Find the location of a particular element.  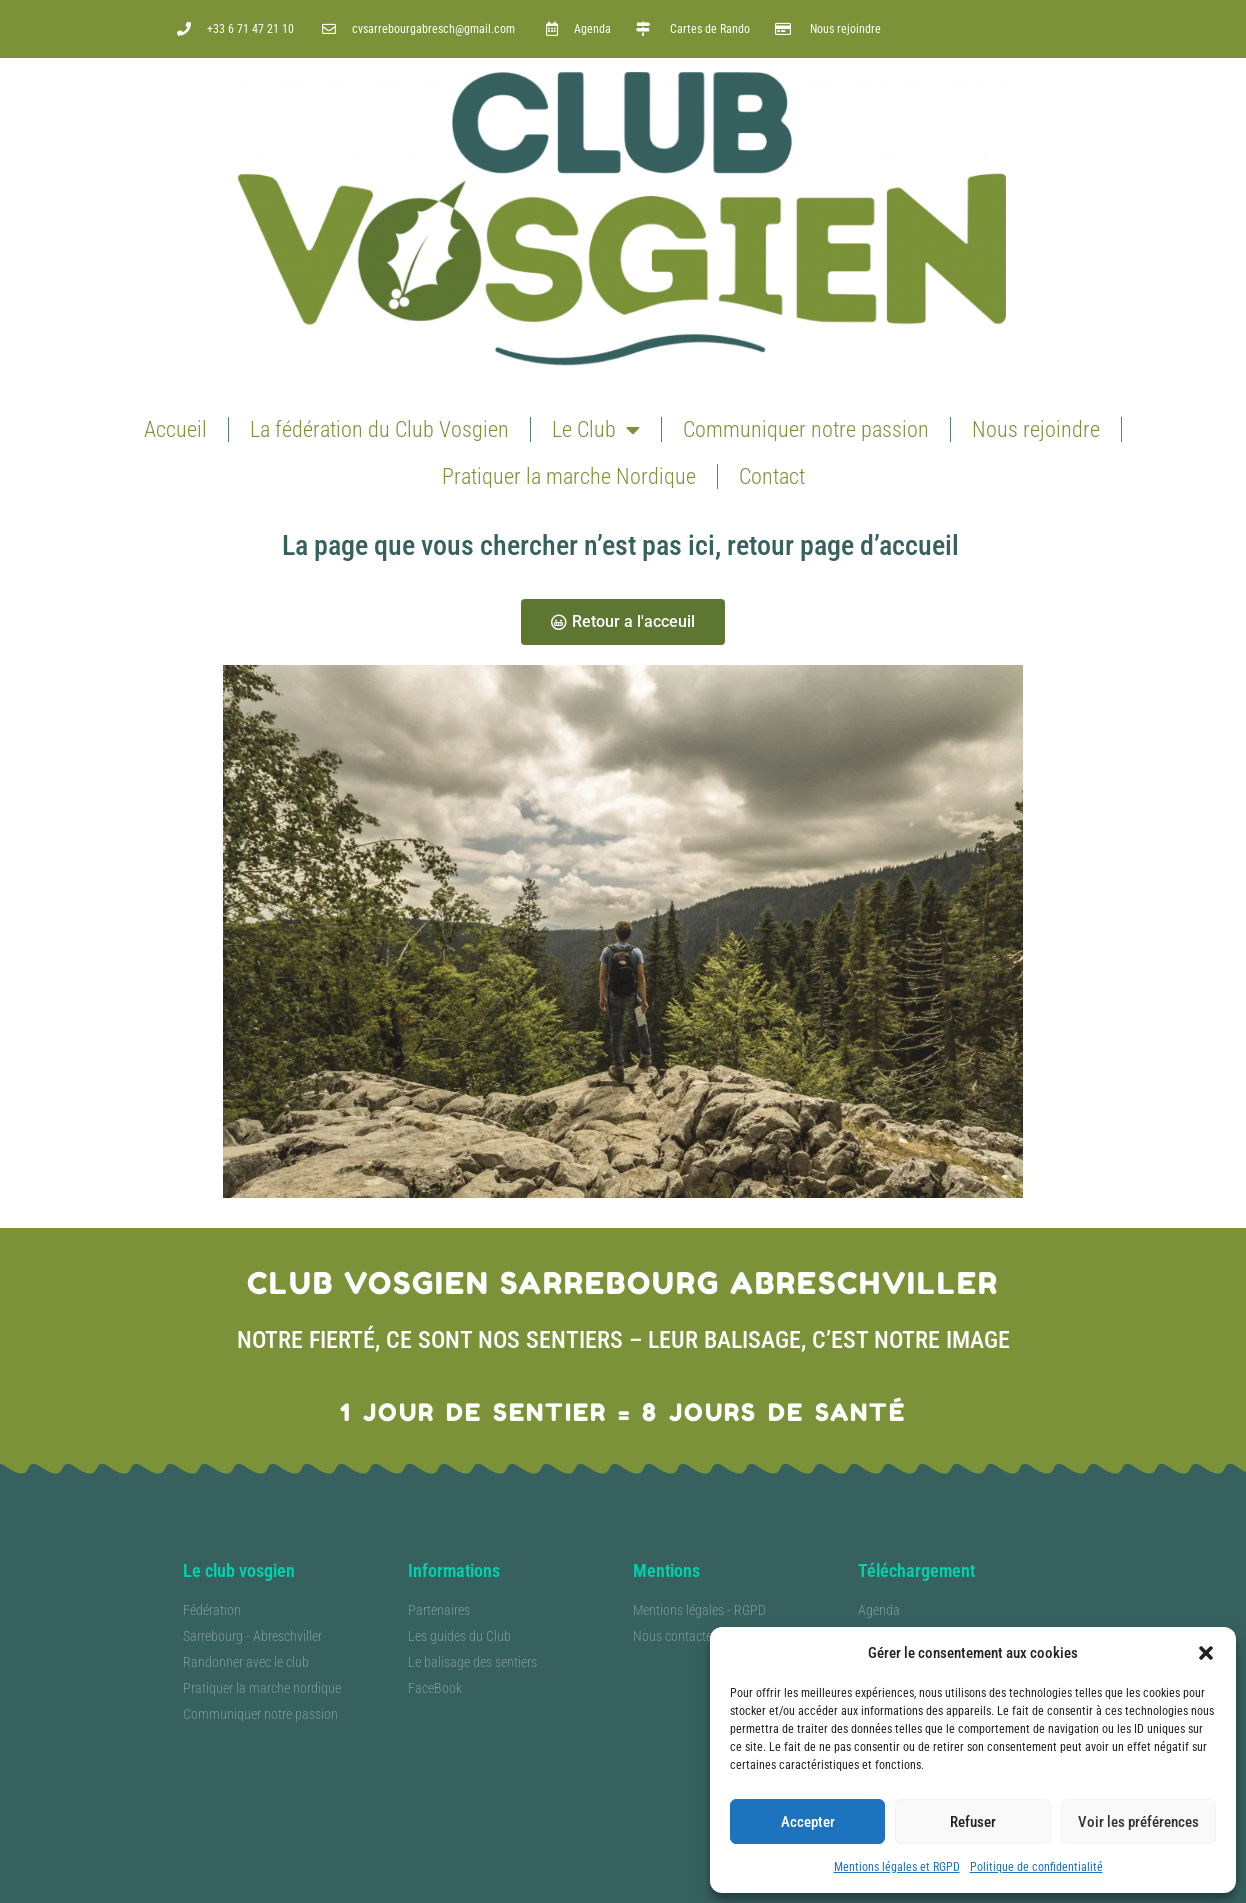

[button] is located at coordinates (1206, 1653).